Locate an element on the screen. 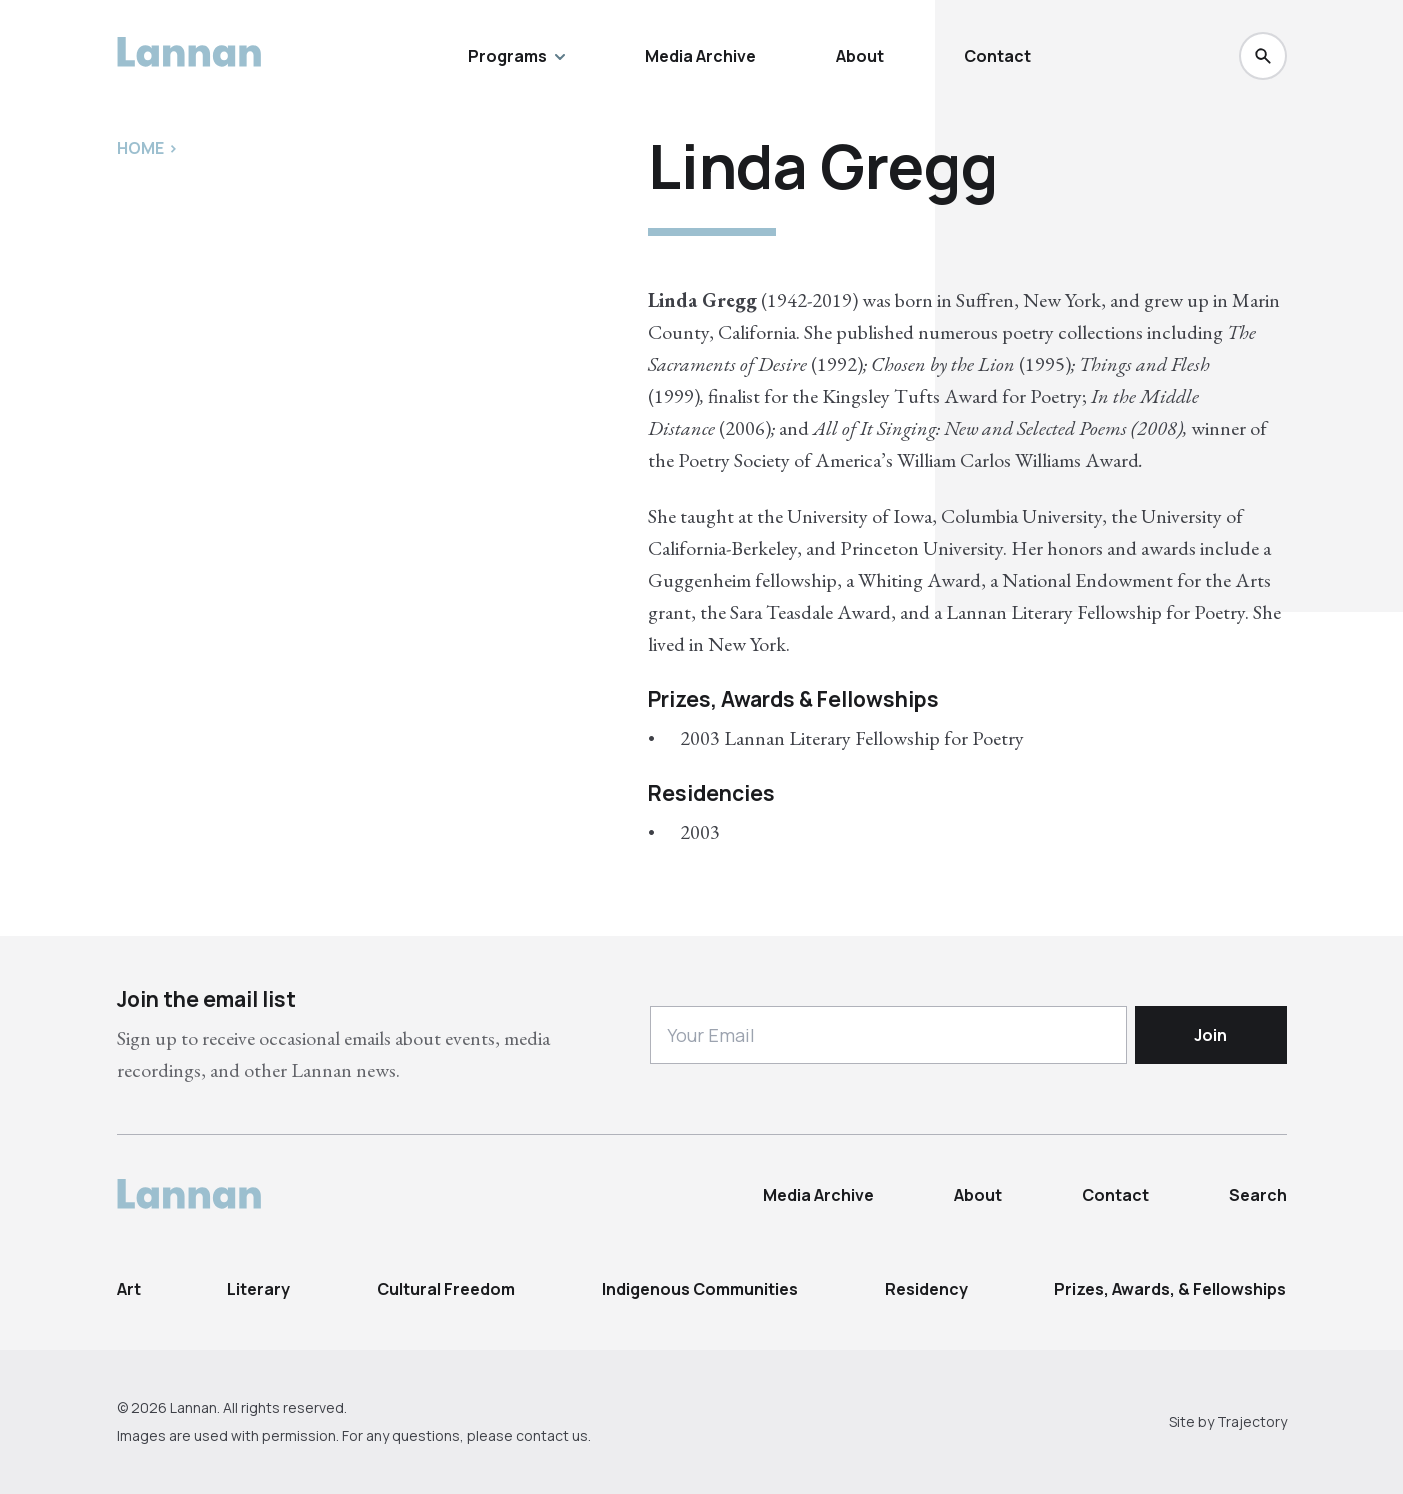 The image size is (1403, 1494). Trajectory is located at coordinates (1252, 1421).